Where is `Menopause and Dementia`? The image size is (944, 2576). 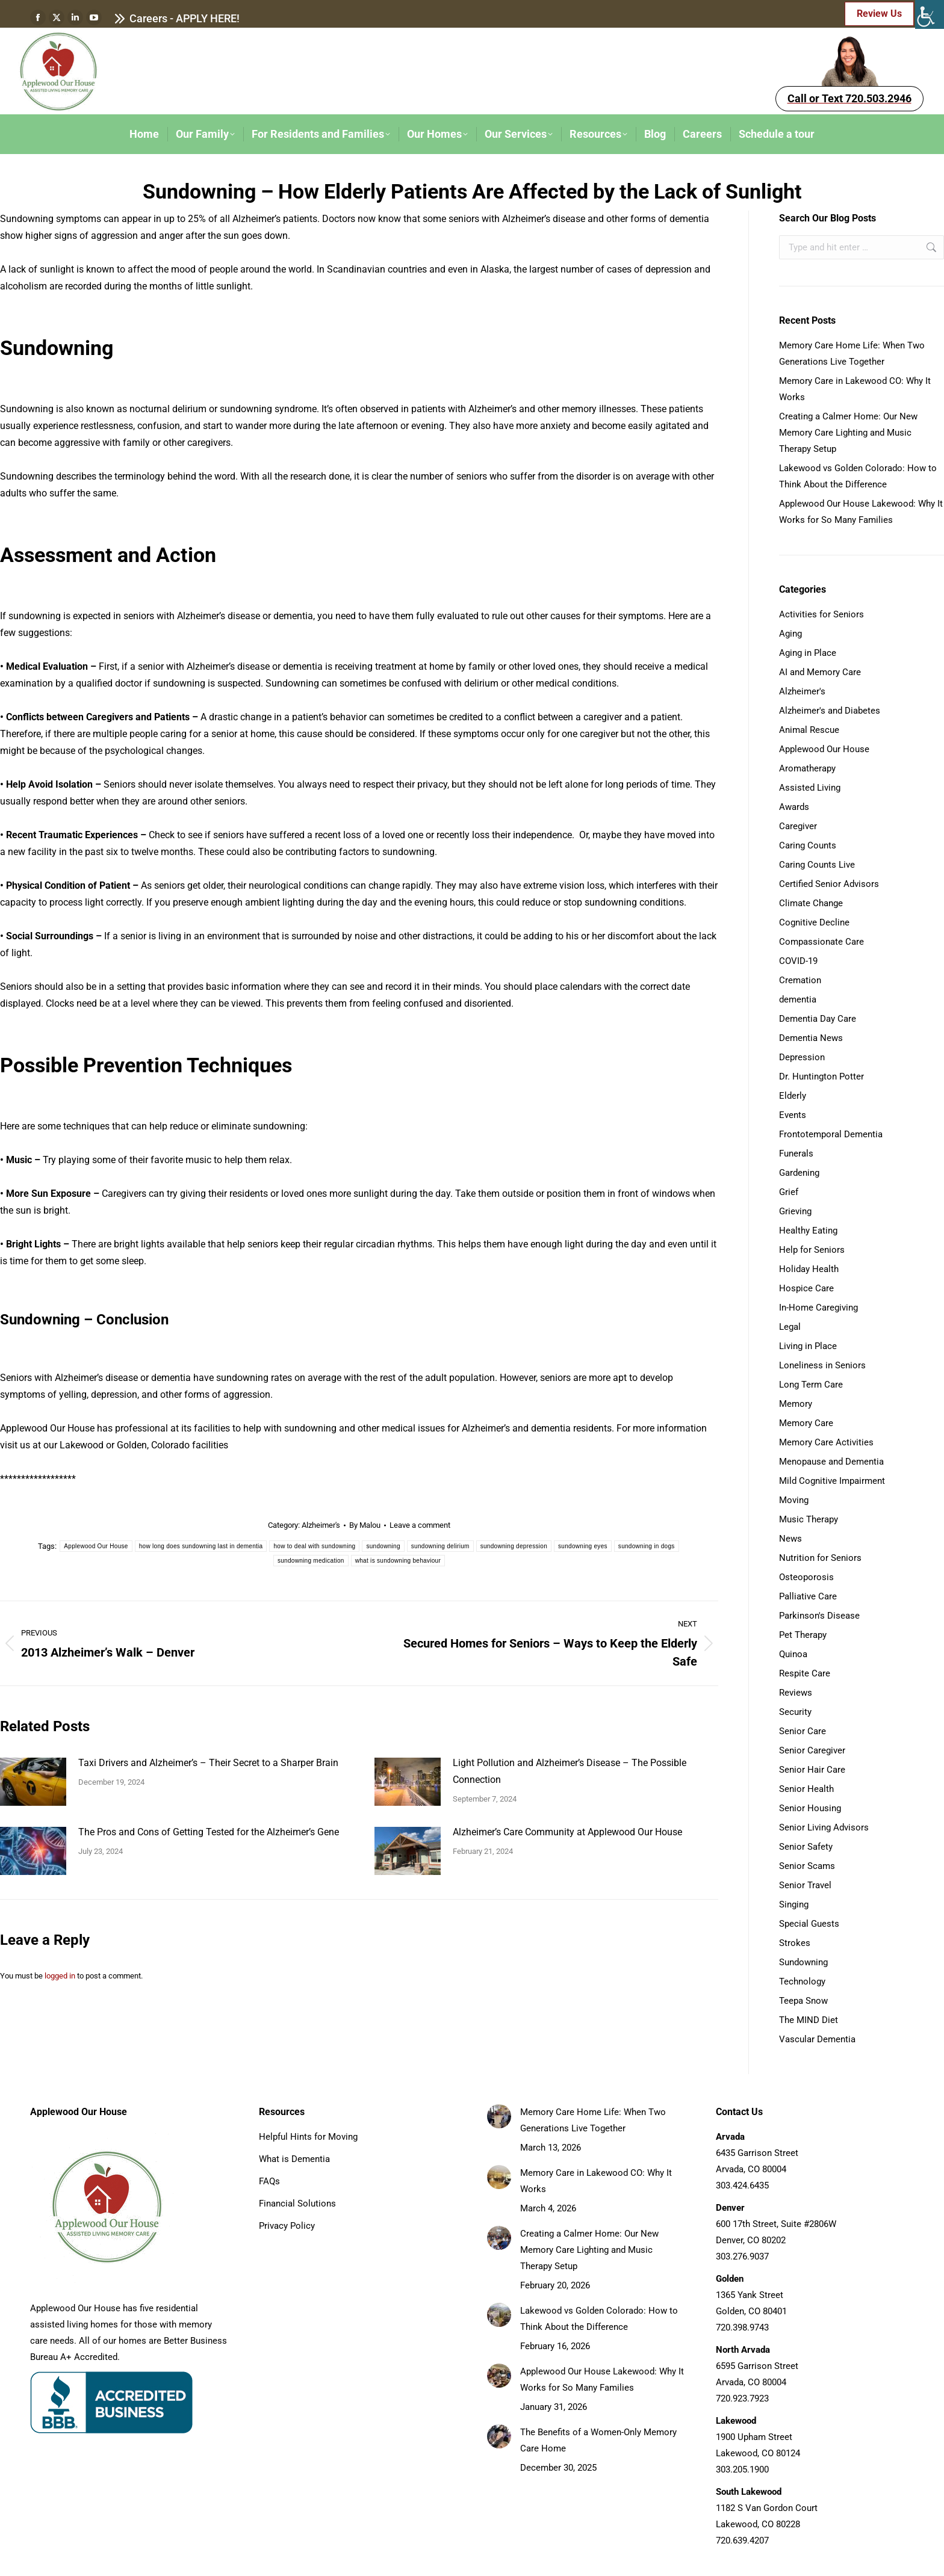 Menopause and Dementia is located at coordinates (831, 1461).